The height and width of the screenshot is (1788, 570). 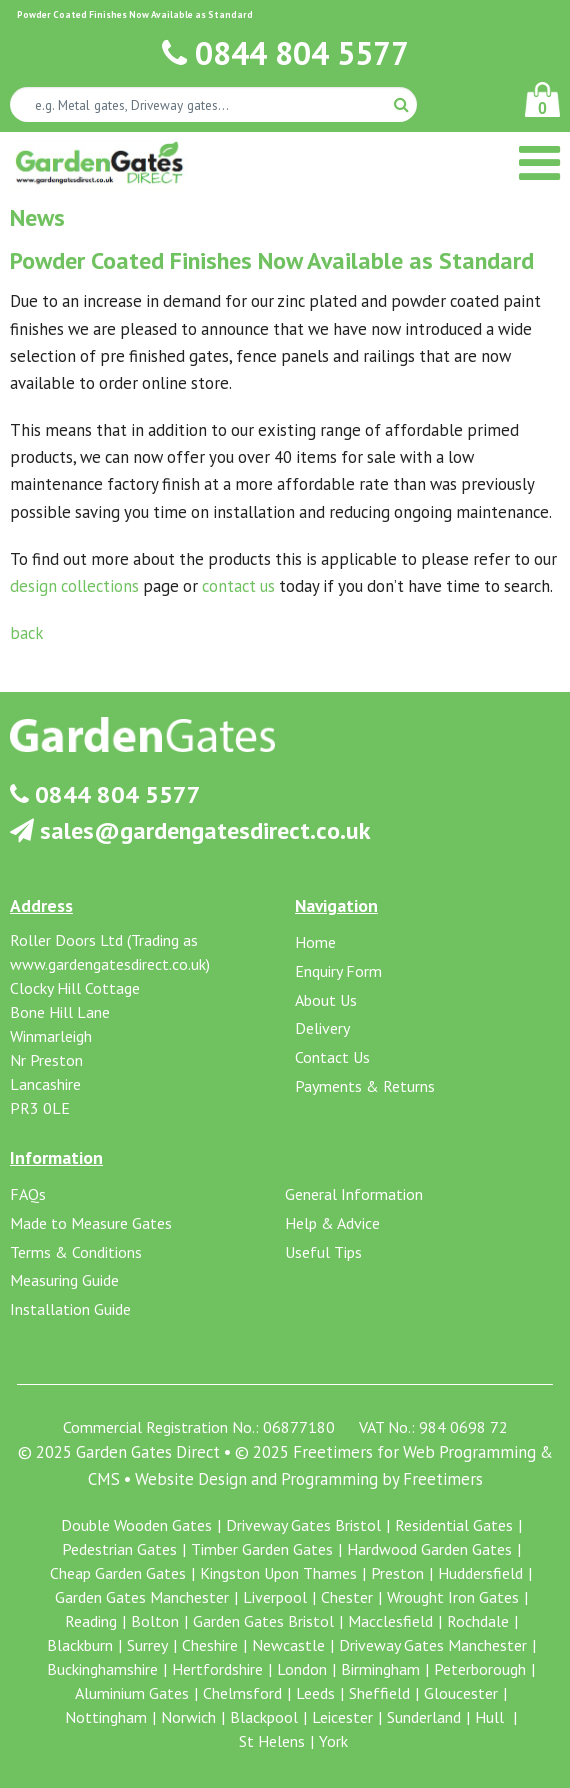 What do you see at coordinates (342, 1717) in the screenshot?
I see `Leicester` at bounding box center [342, 1717].